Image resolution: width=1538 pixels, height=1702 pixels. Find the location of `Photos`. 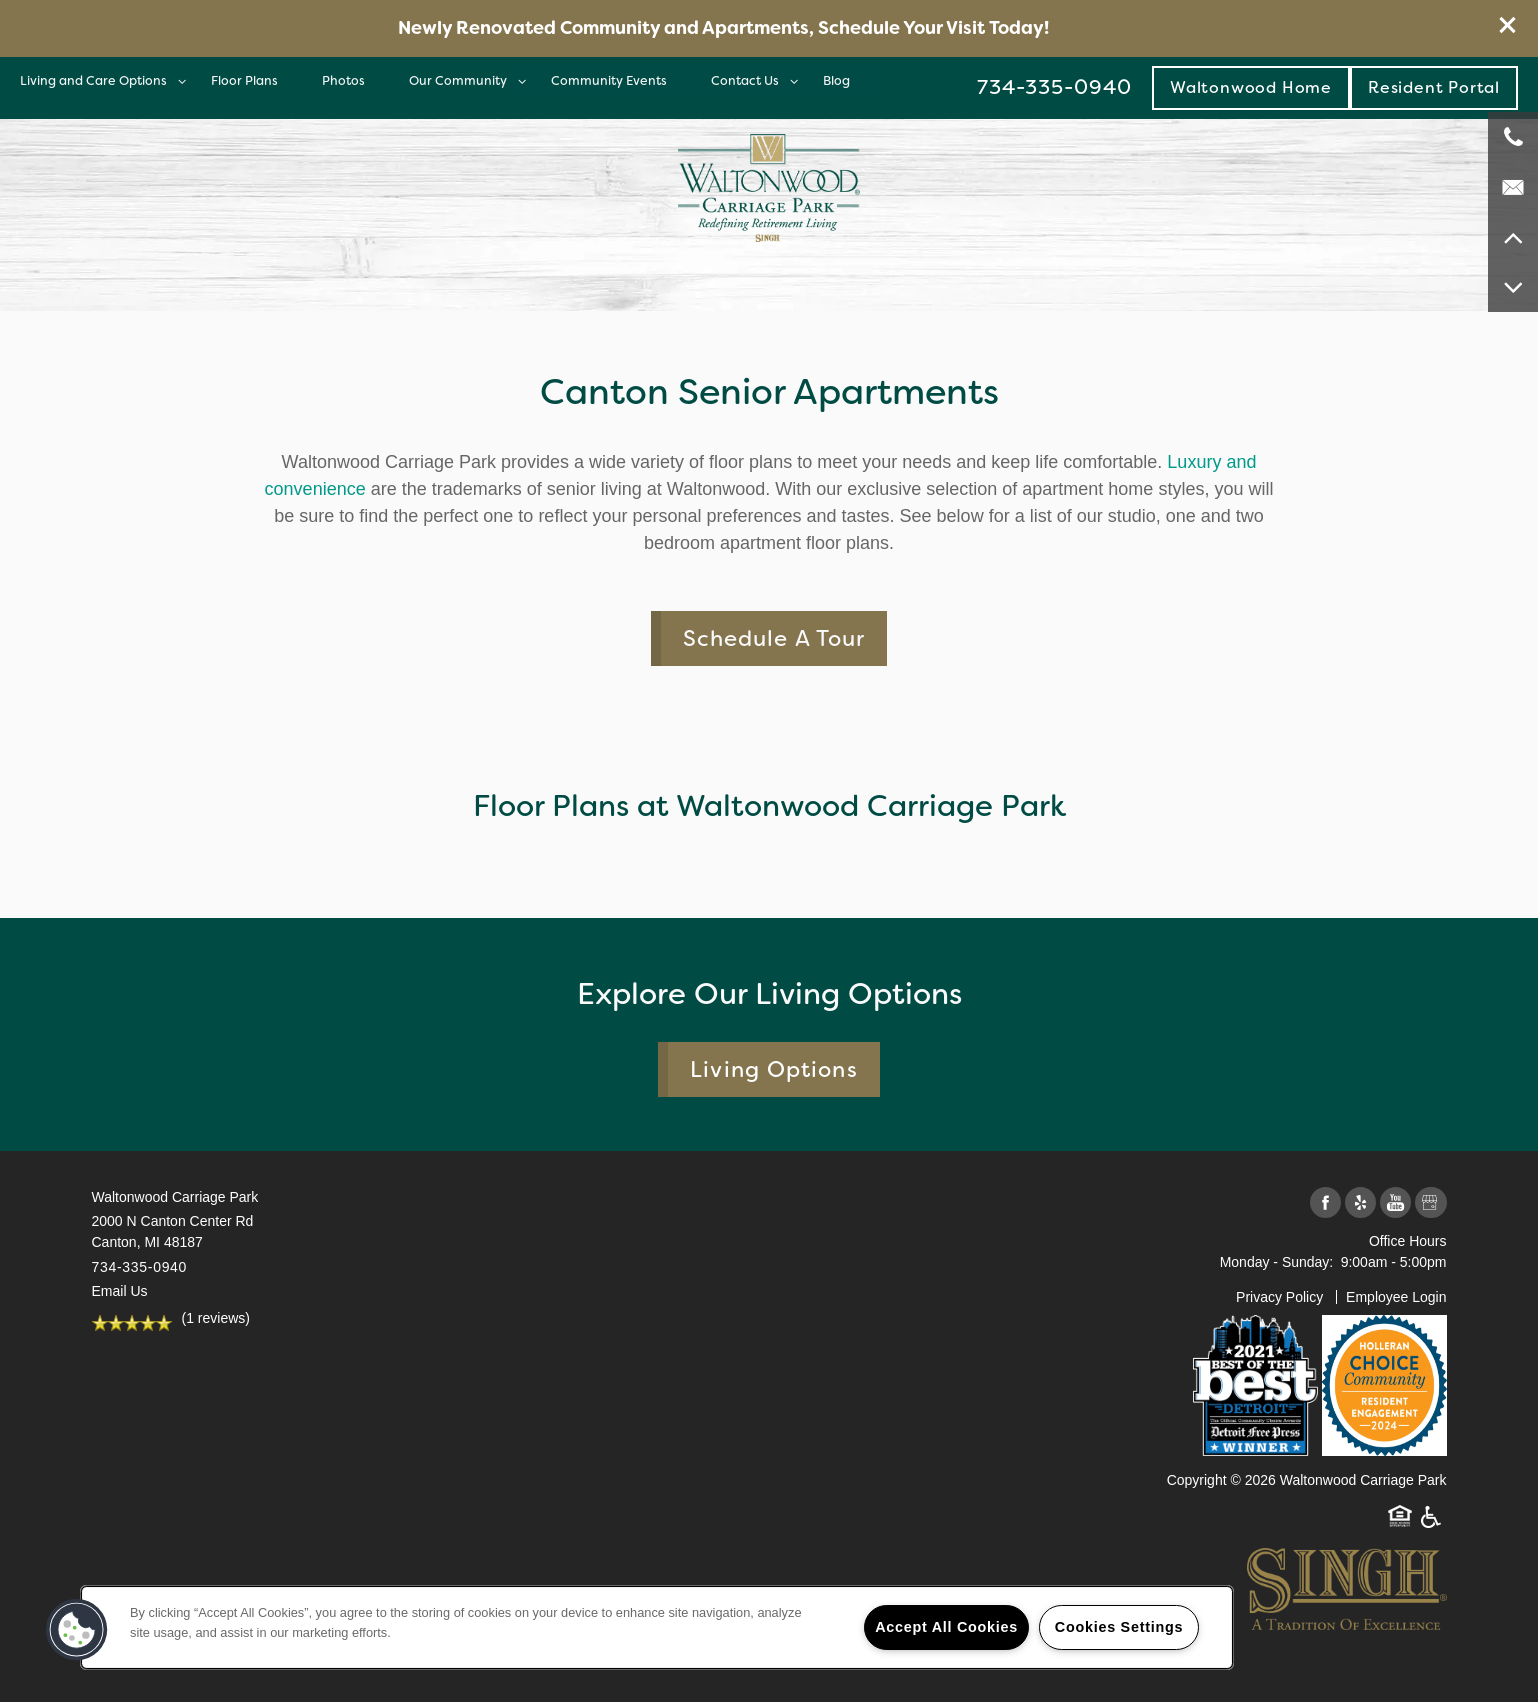

Photos is located at coordinates (343, 80).